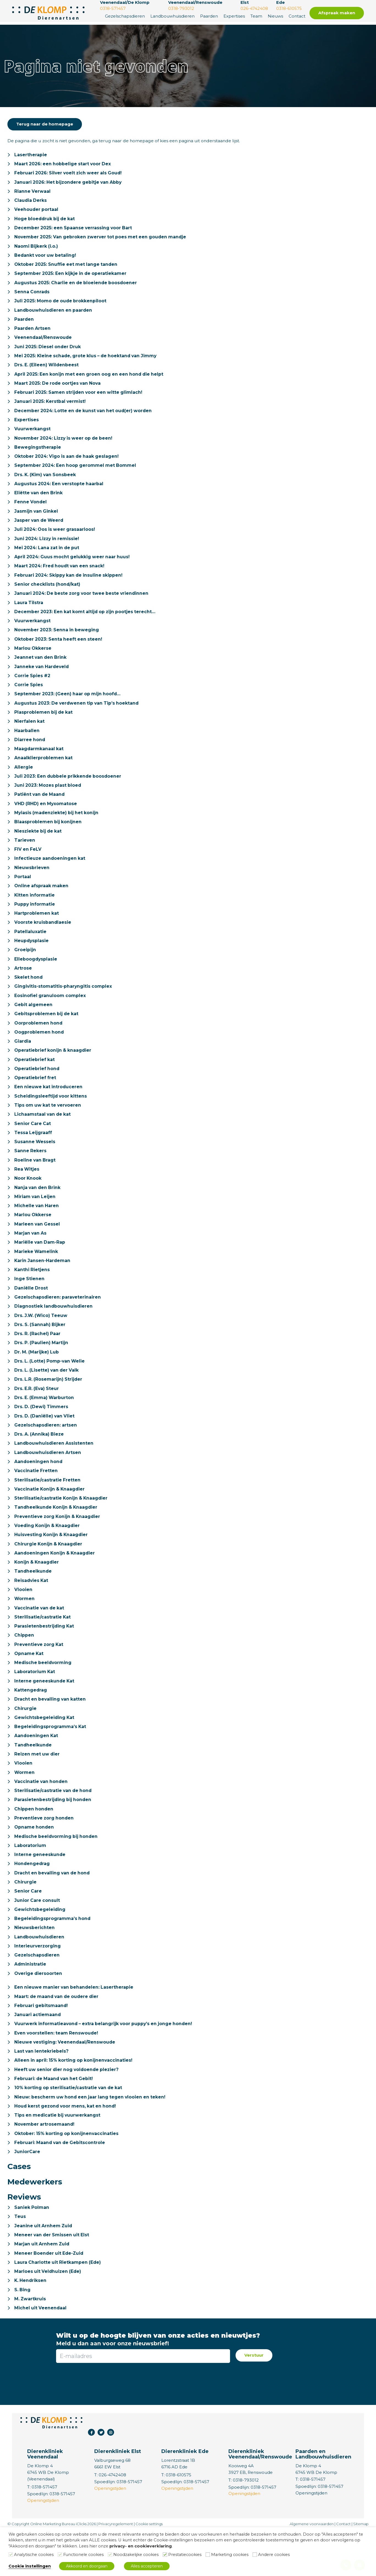 The width and height of the screenshot is (376, 2576). Describe the element at coordinates (39, 1639) in the screenshot. I see `Vaccinatie van de kat` at that location.